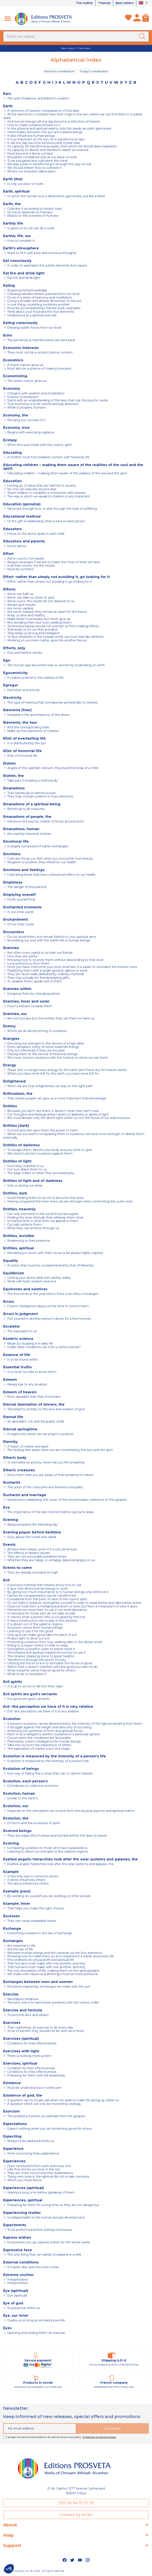 The width and height of the screenshot is (152, 2576). Describe the element at coordinates (45, 1963) in the screenshot. I see `That humans must make with one another, and why` at that location.